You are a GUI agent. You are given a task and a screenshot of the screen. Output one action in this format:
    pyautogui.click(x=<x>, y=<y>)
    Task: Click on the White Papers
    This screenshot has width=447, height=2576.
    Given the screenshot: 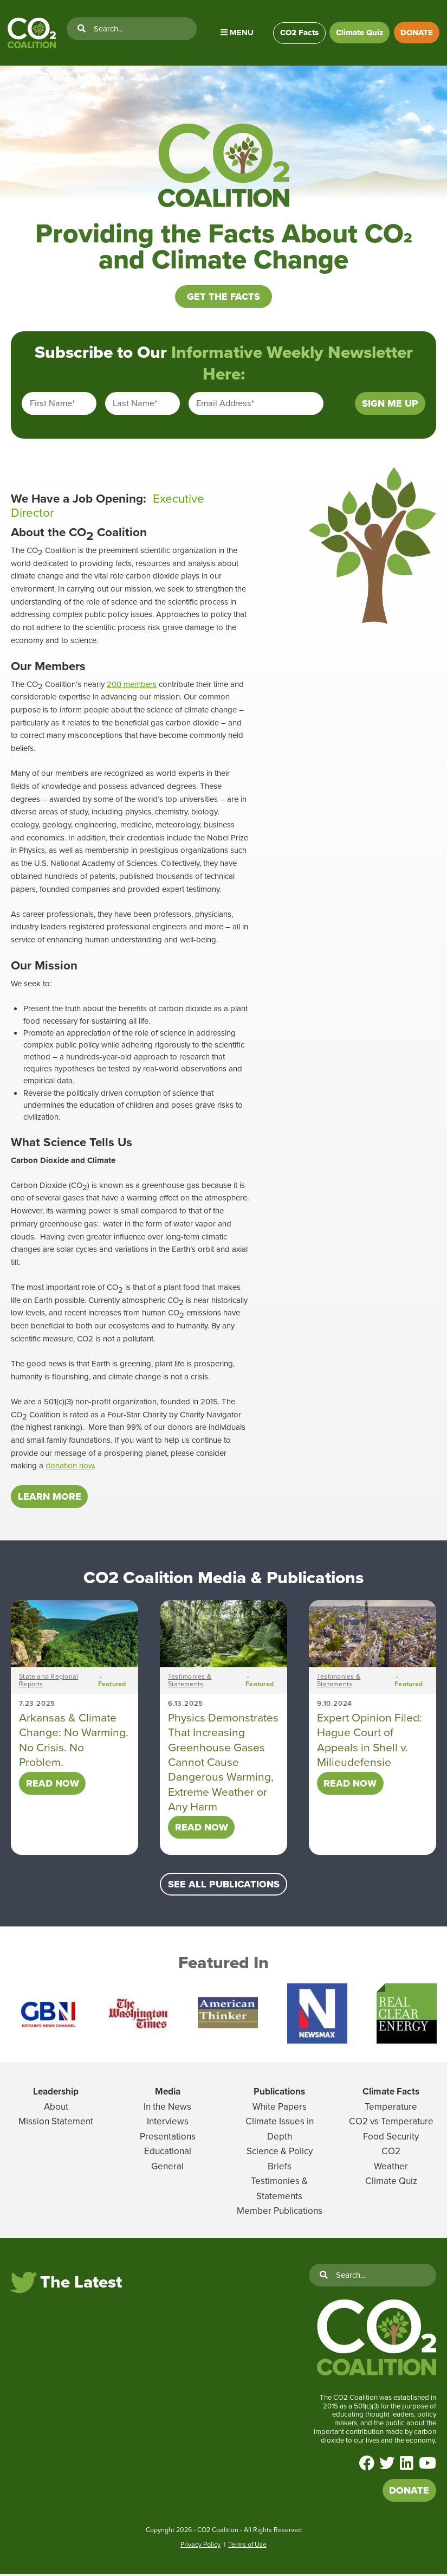 What is the action you would take?
    pyautogui.click(x=279, y=2109)
    